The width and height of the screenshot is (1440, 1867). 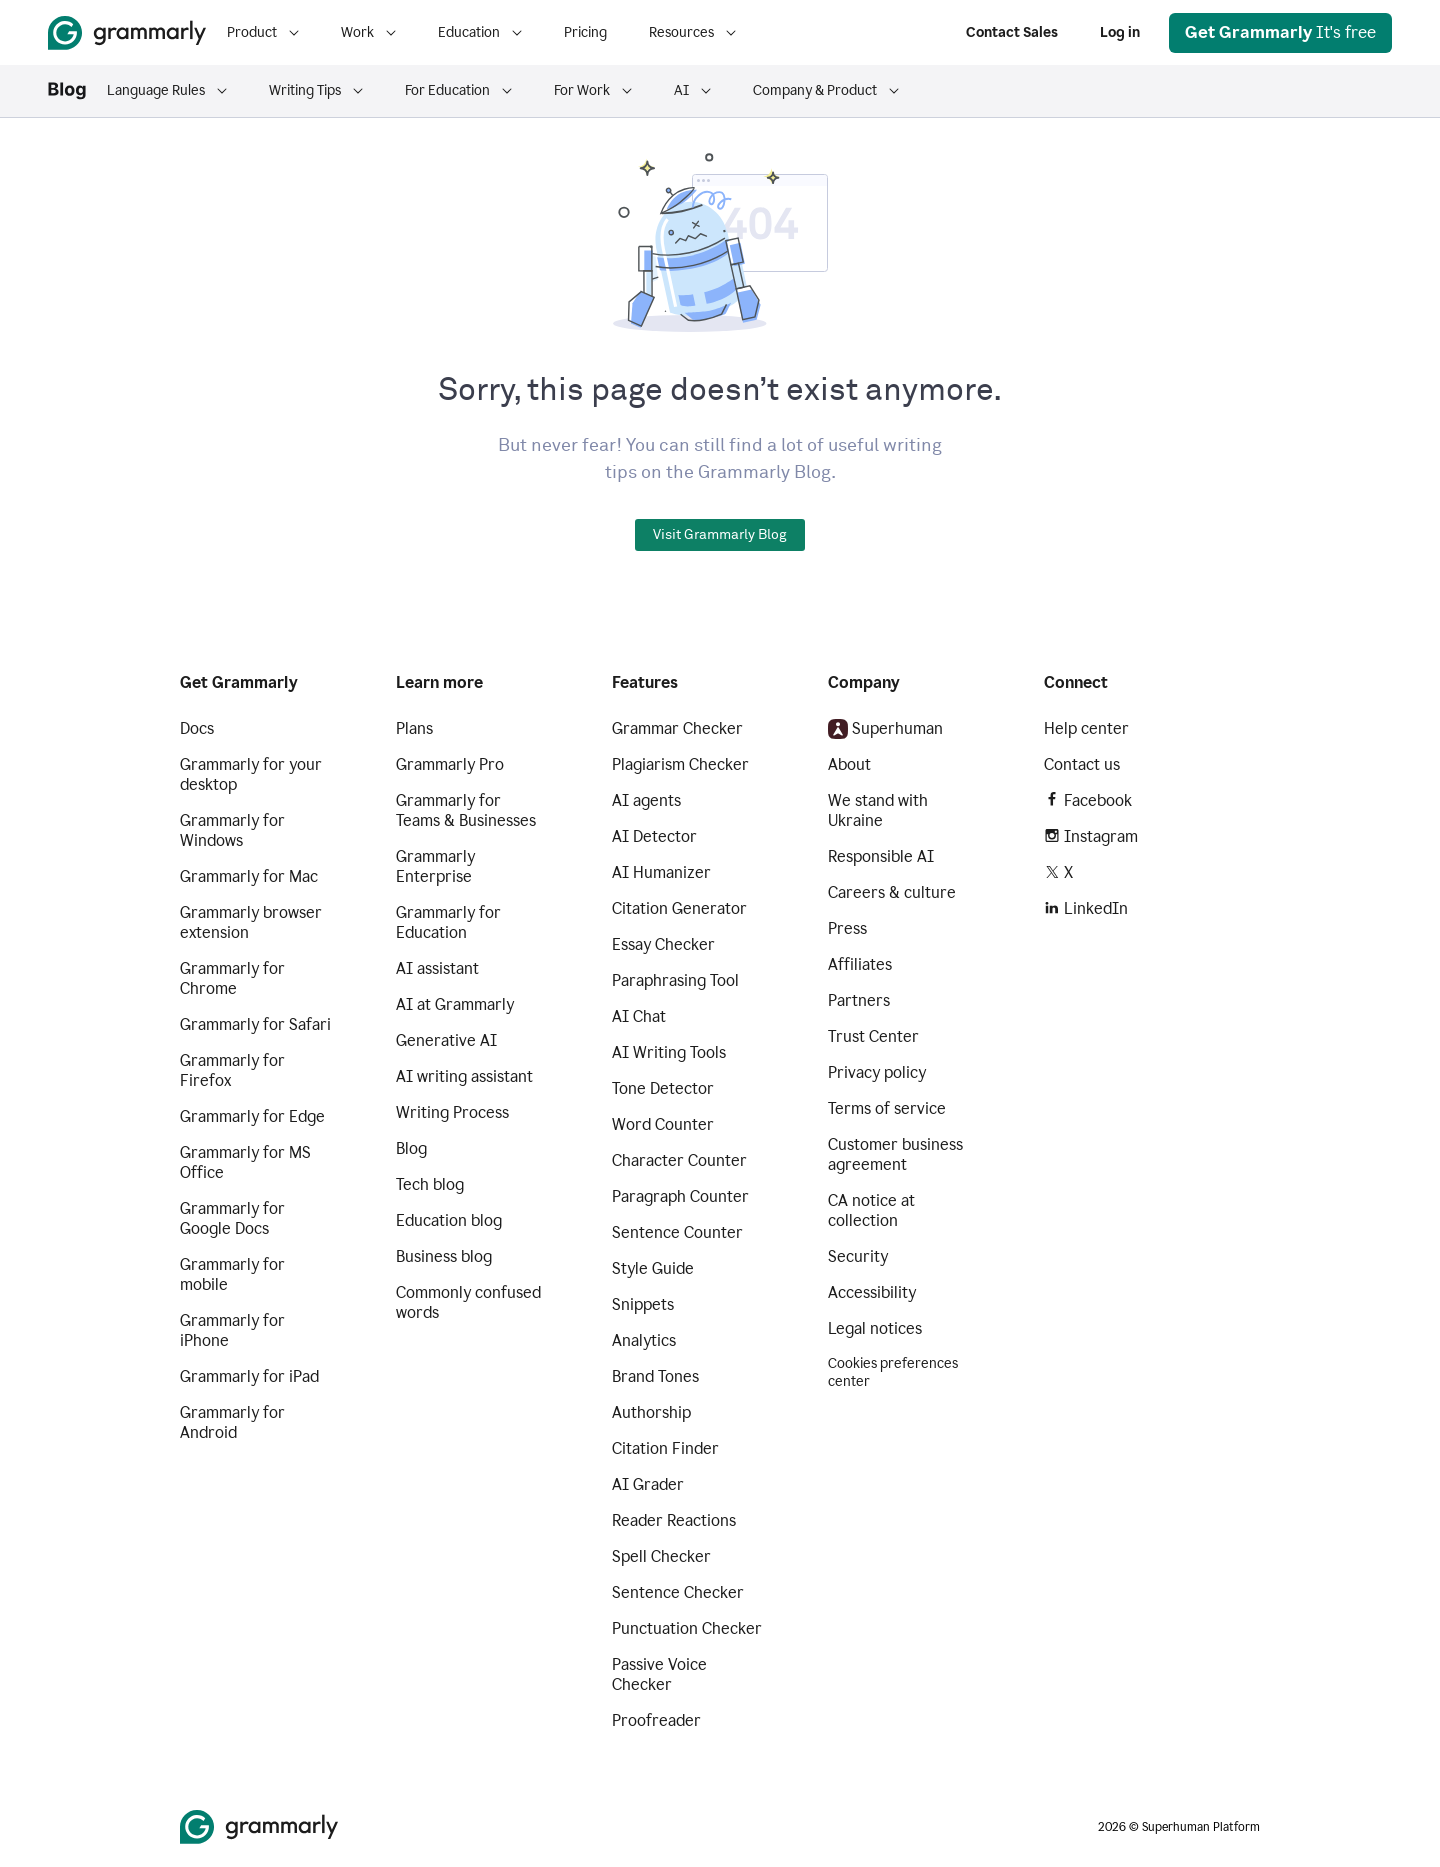 I want to click on Proofreader, so click(x=656, y=1720).